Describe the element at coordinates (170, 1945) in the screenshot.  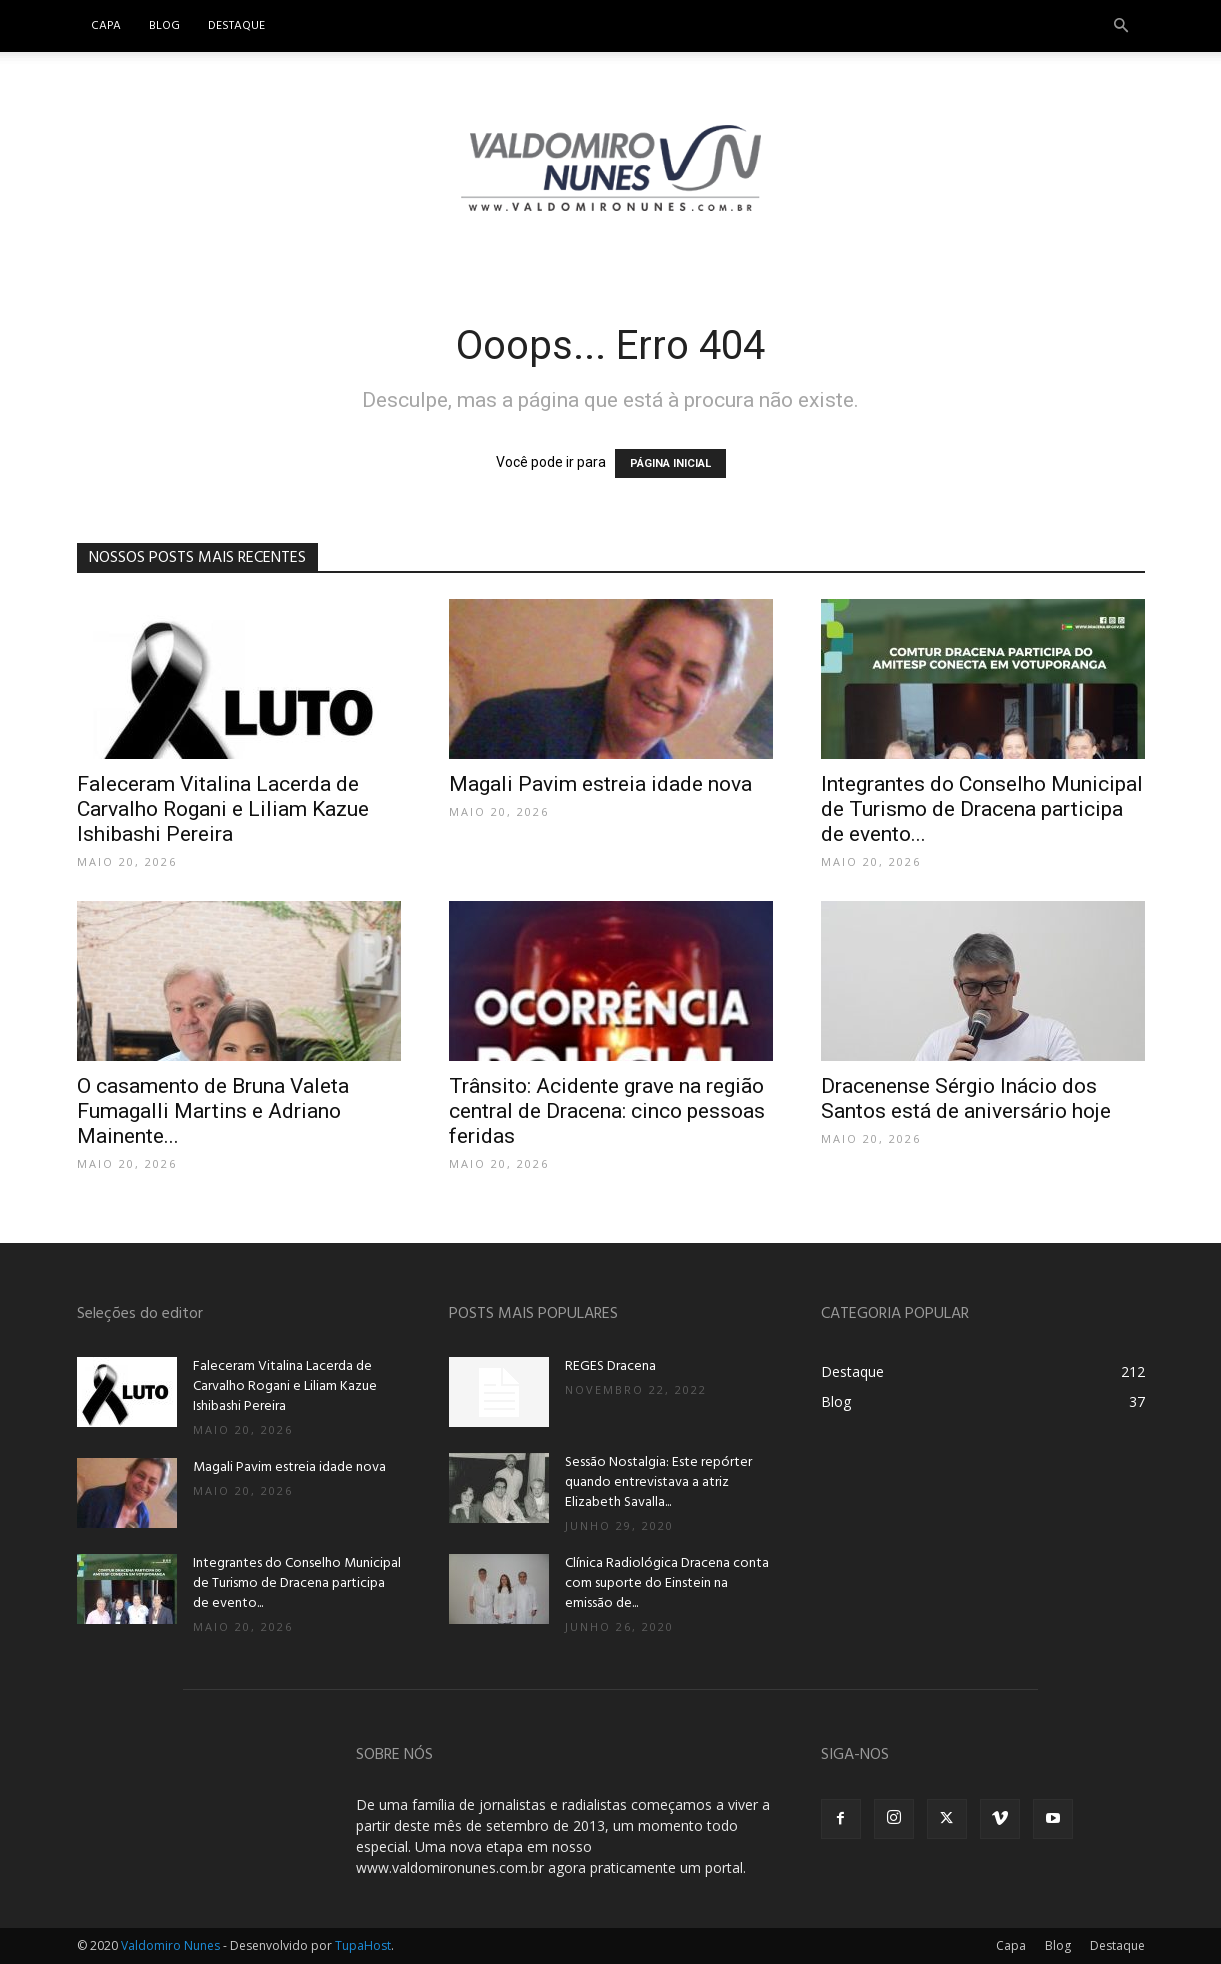
I see `Valdomiro Nunes` at that location.